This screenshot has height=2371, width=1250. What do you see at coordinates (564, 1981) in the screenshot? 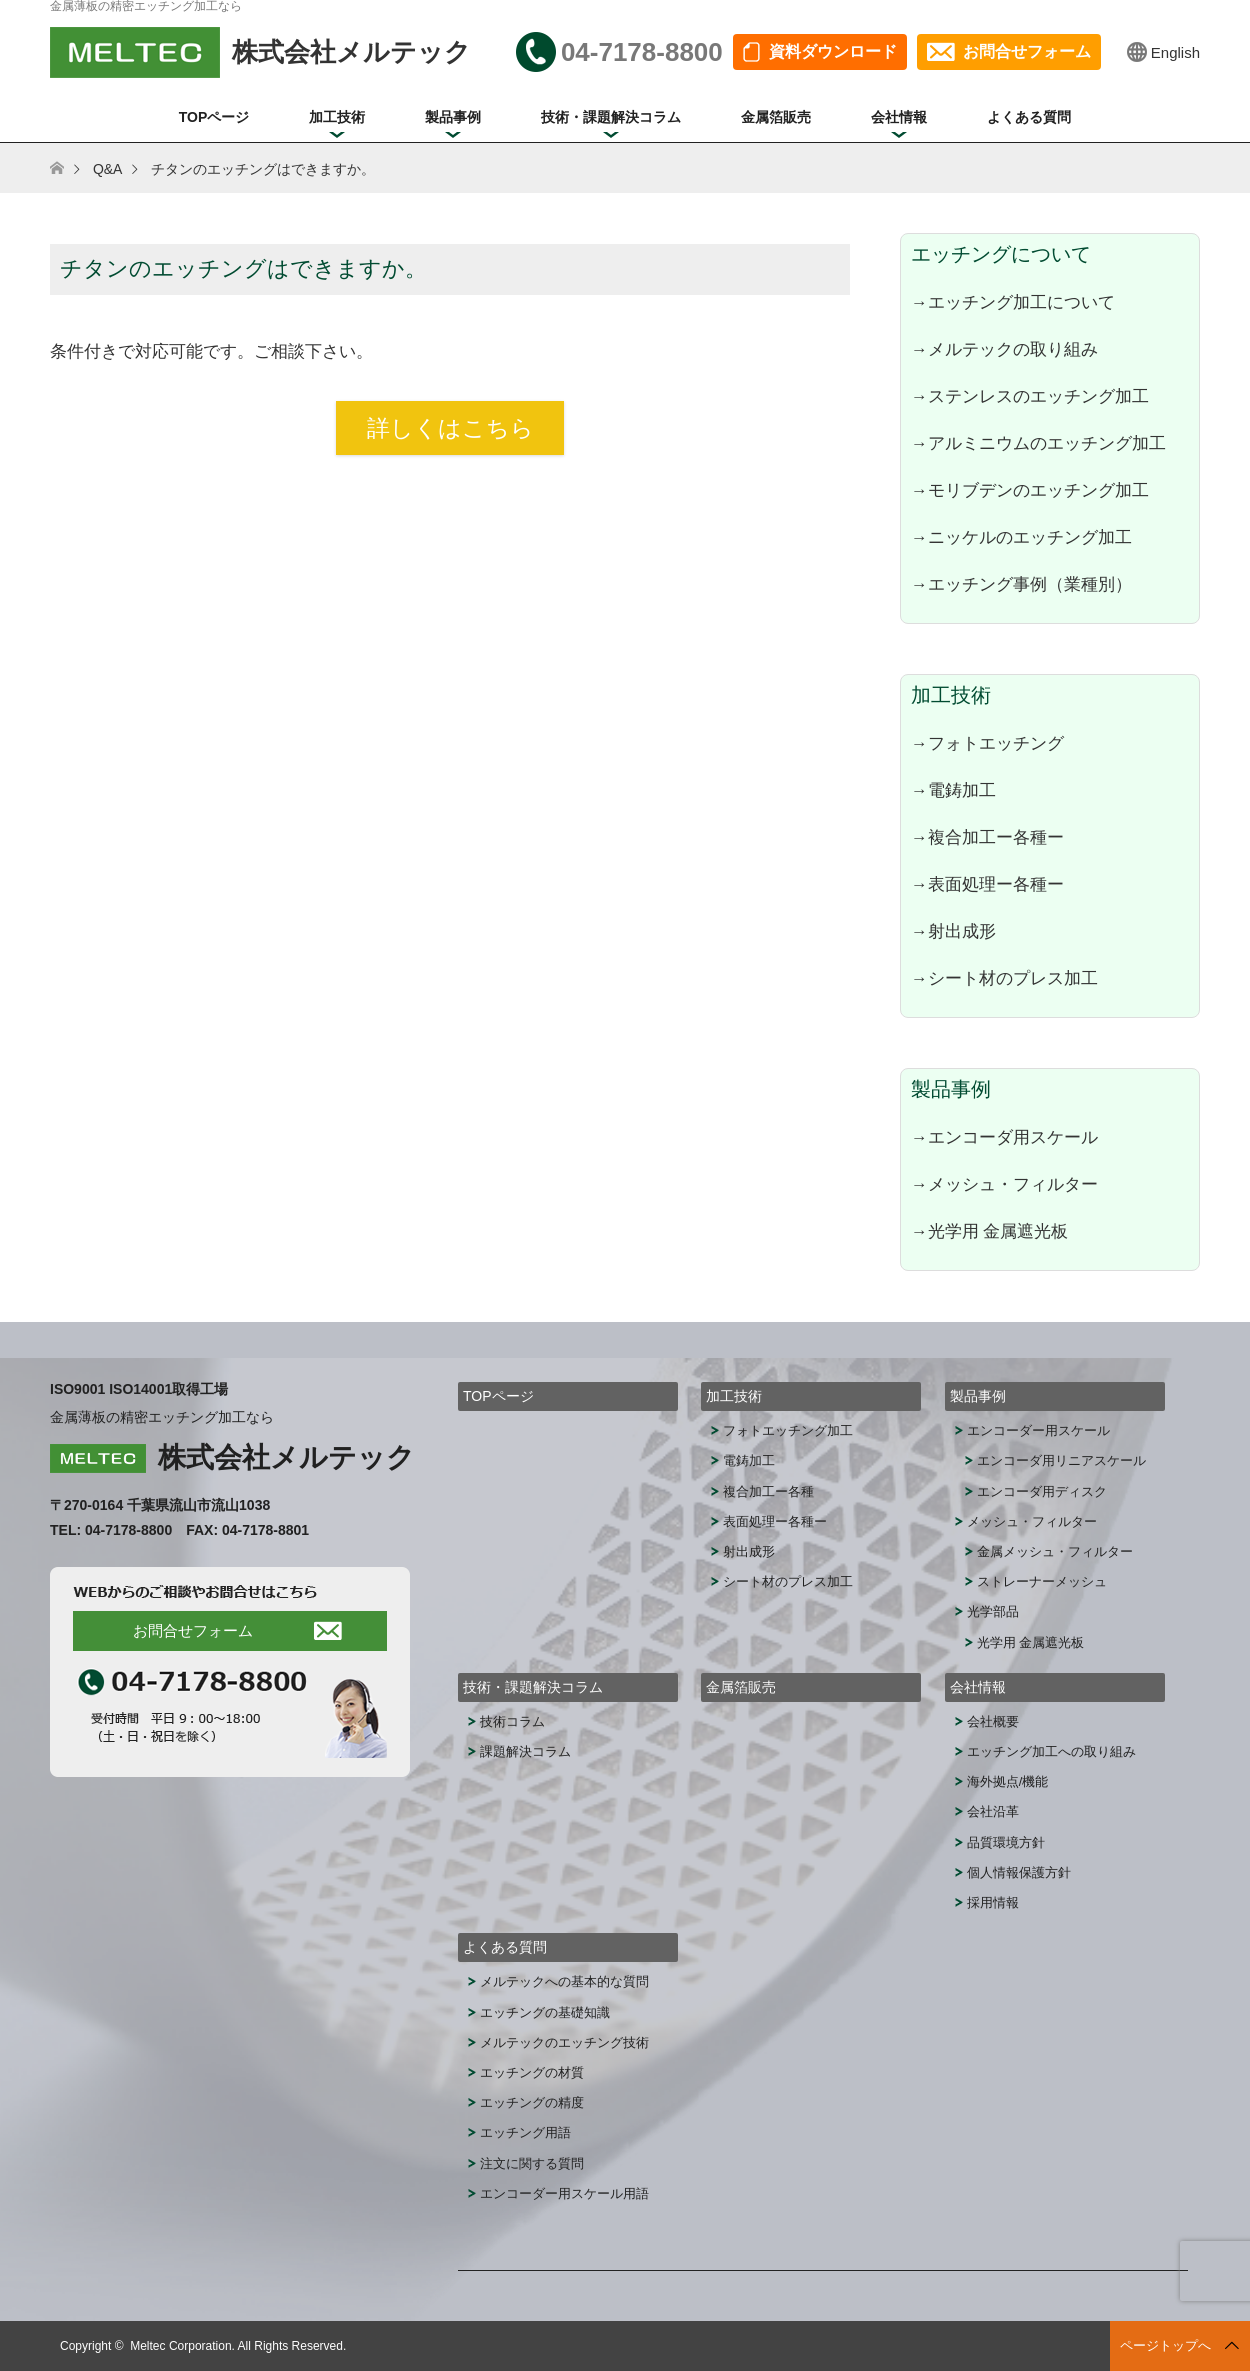
I see `メルテックへの基本的な質問` at bounding box center [564, 1981].